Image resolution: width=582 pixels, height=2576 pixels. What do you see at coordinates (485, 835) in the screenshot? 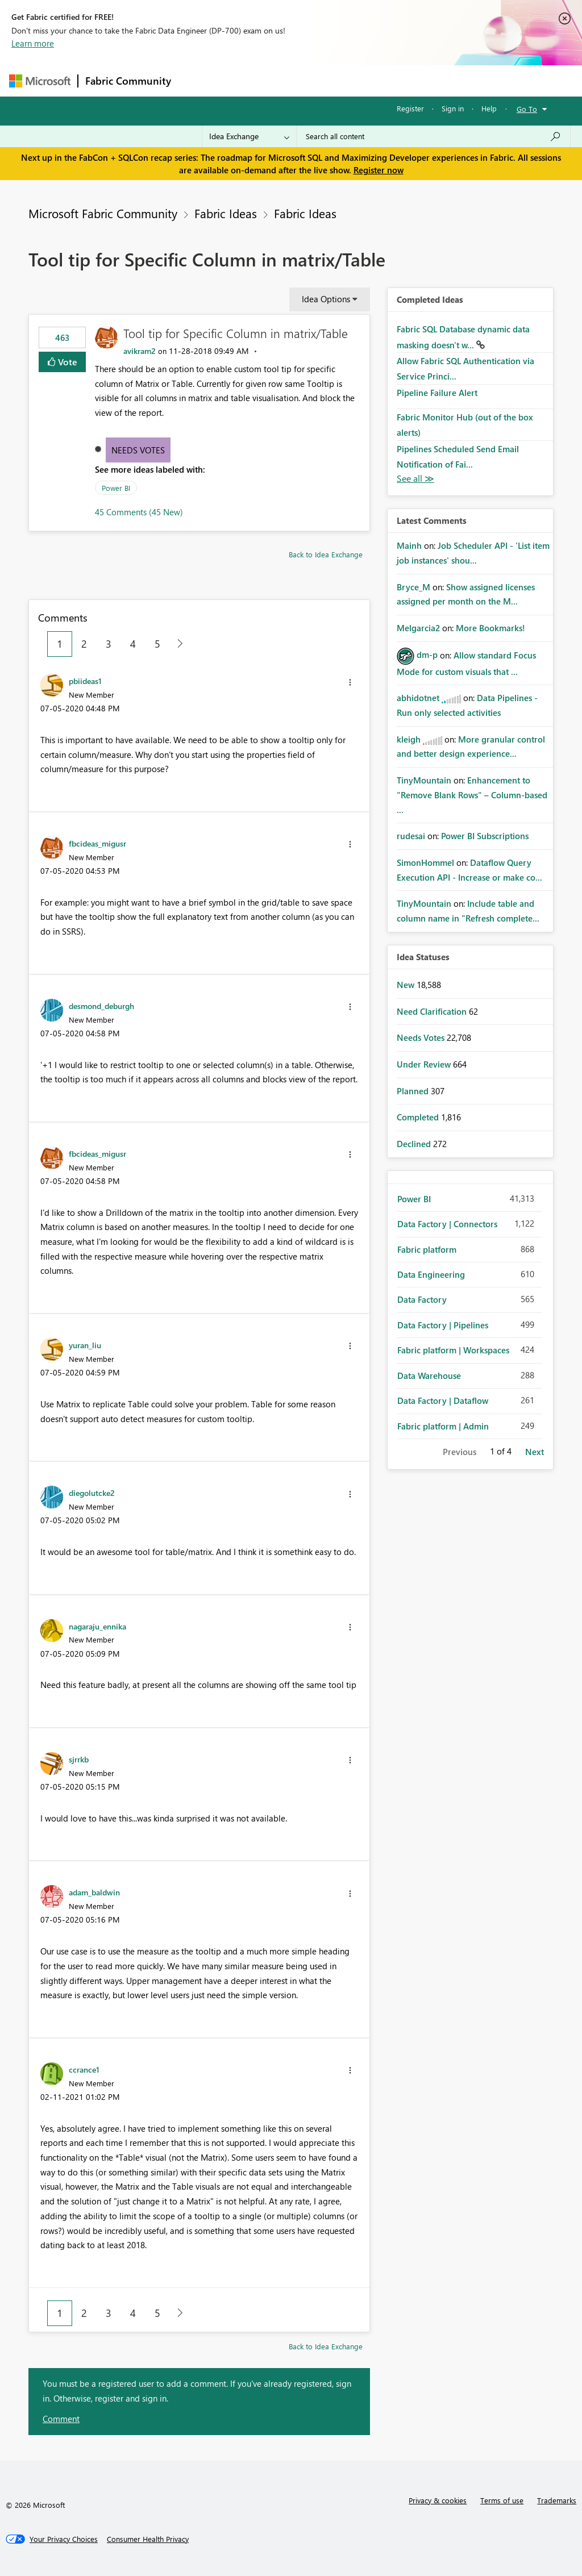
I see `Power BI Subscriptions` at bounding box center [485, 835].